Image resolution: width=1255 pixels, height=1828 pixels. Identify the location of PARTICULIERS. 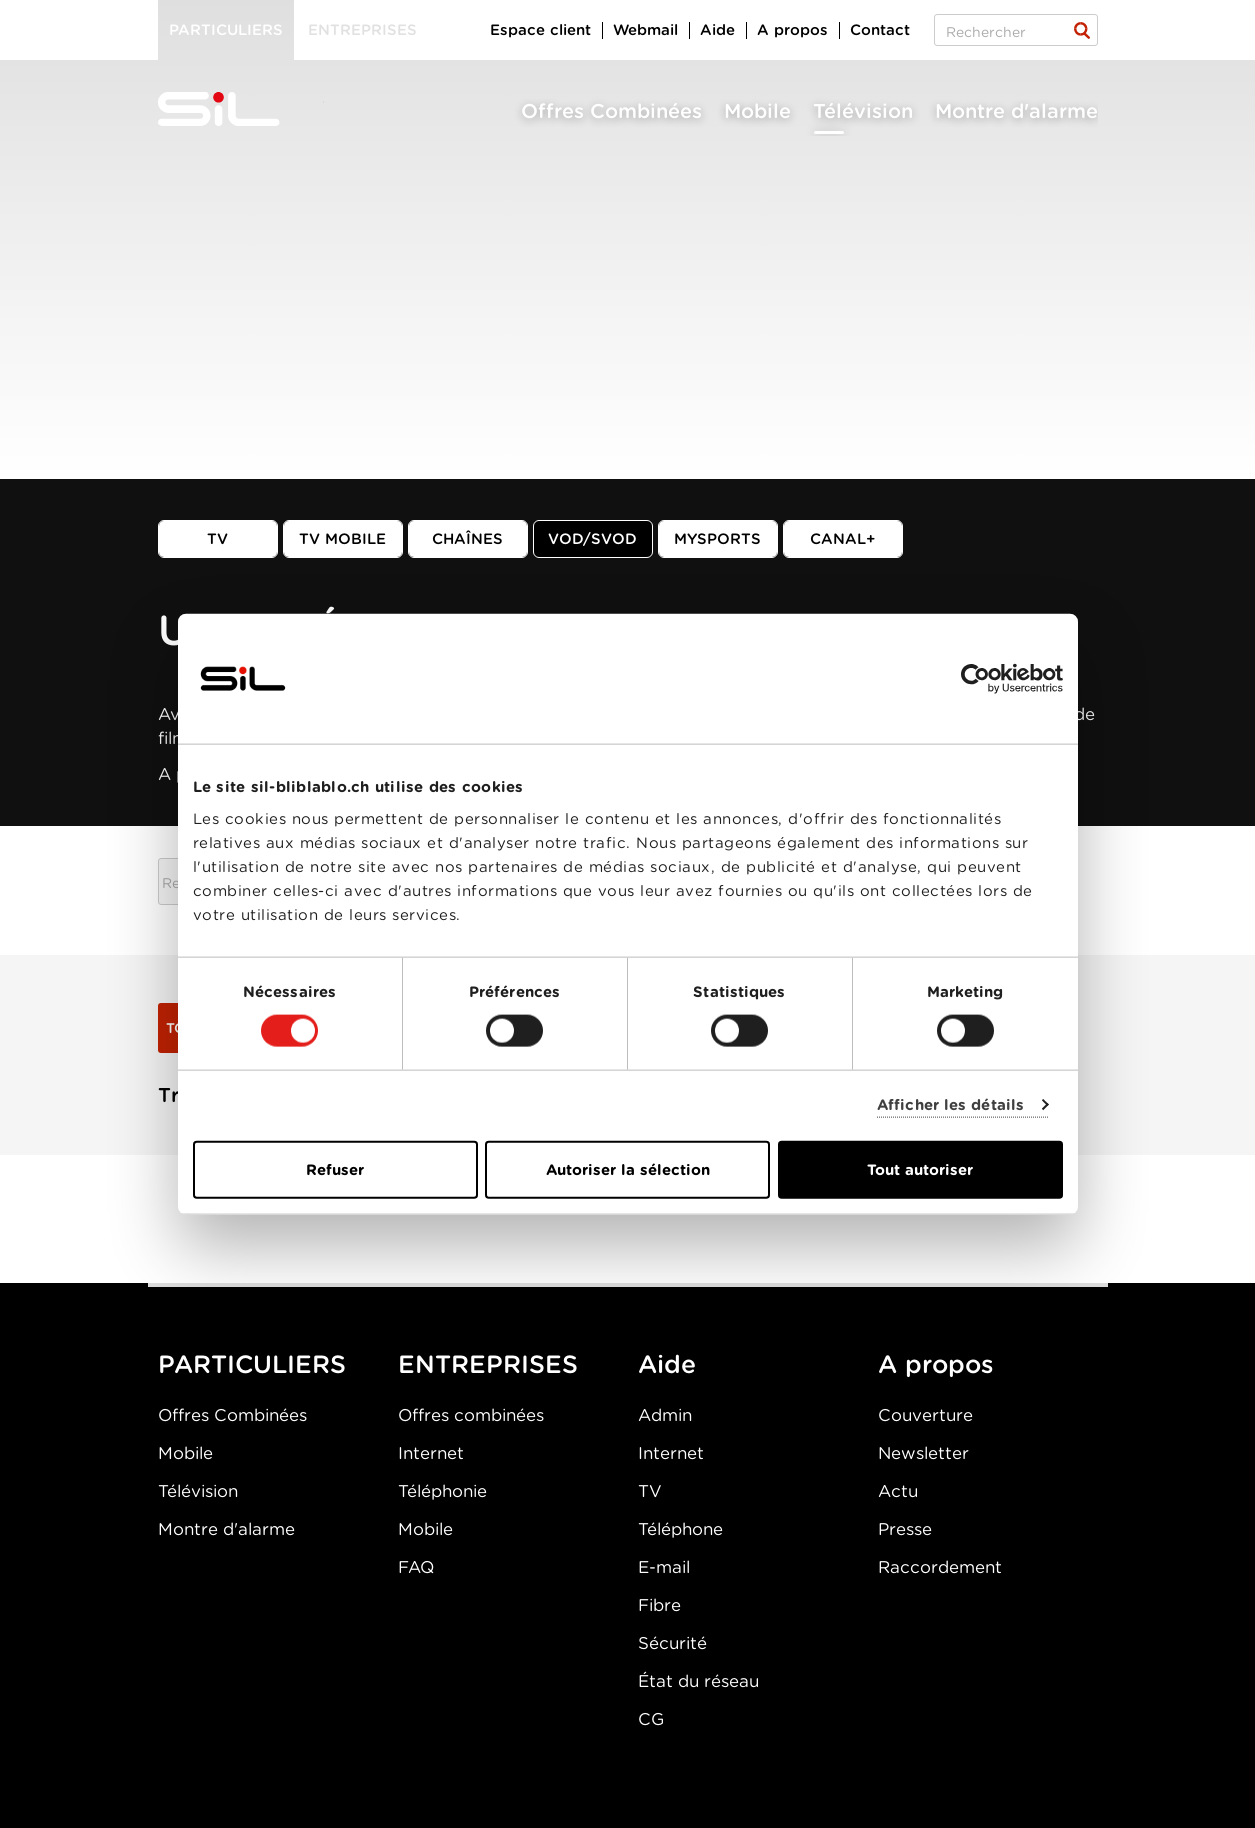
(252, 1364).